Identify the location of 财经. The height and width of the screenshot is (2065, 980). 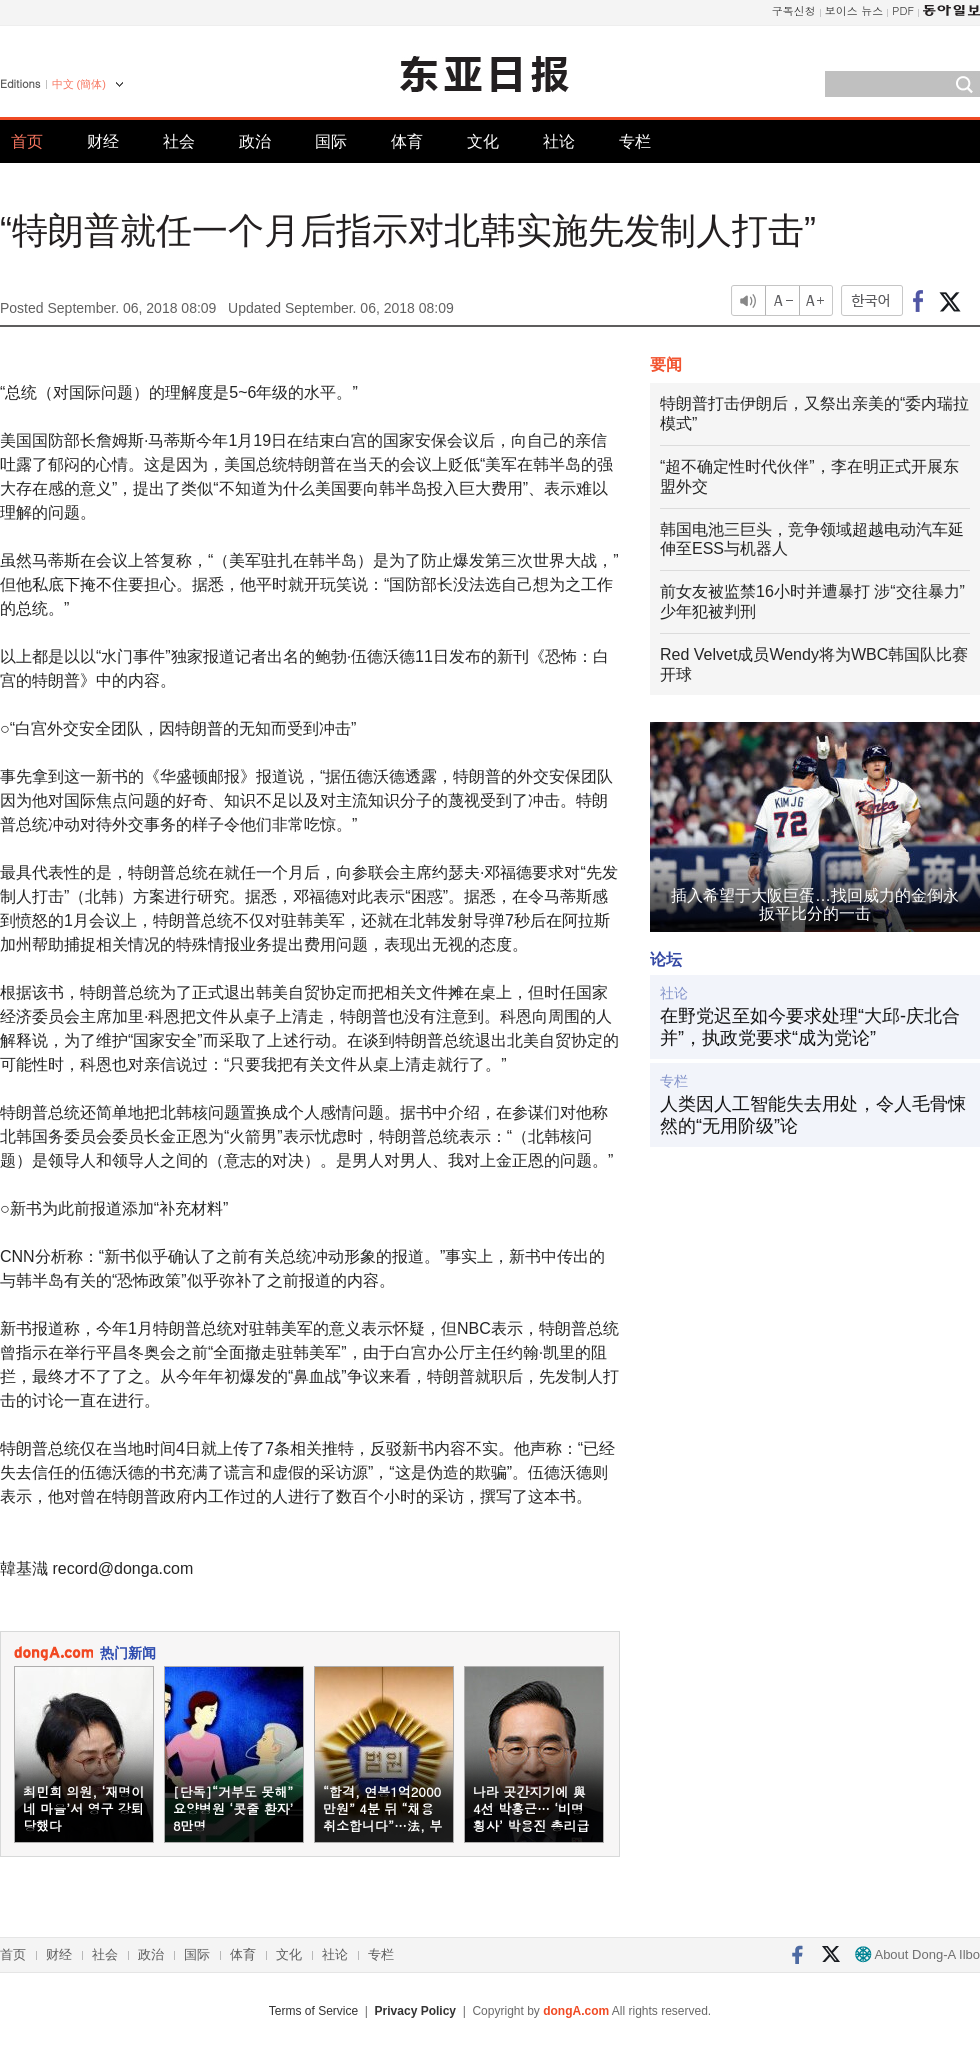
(103, 141).